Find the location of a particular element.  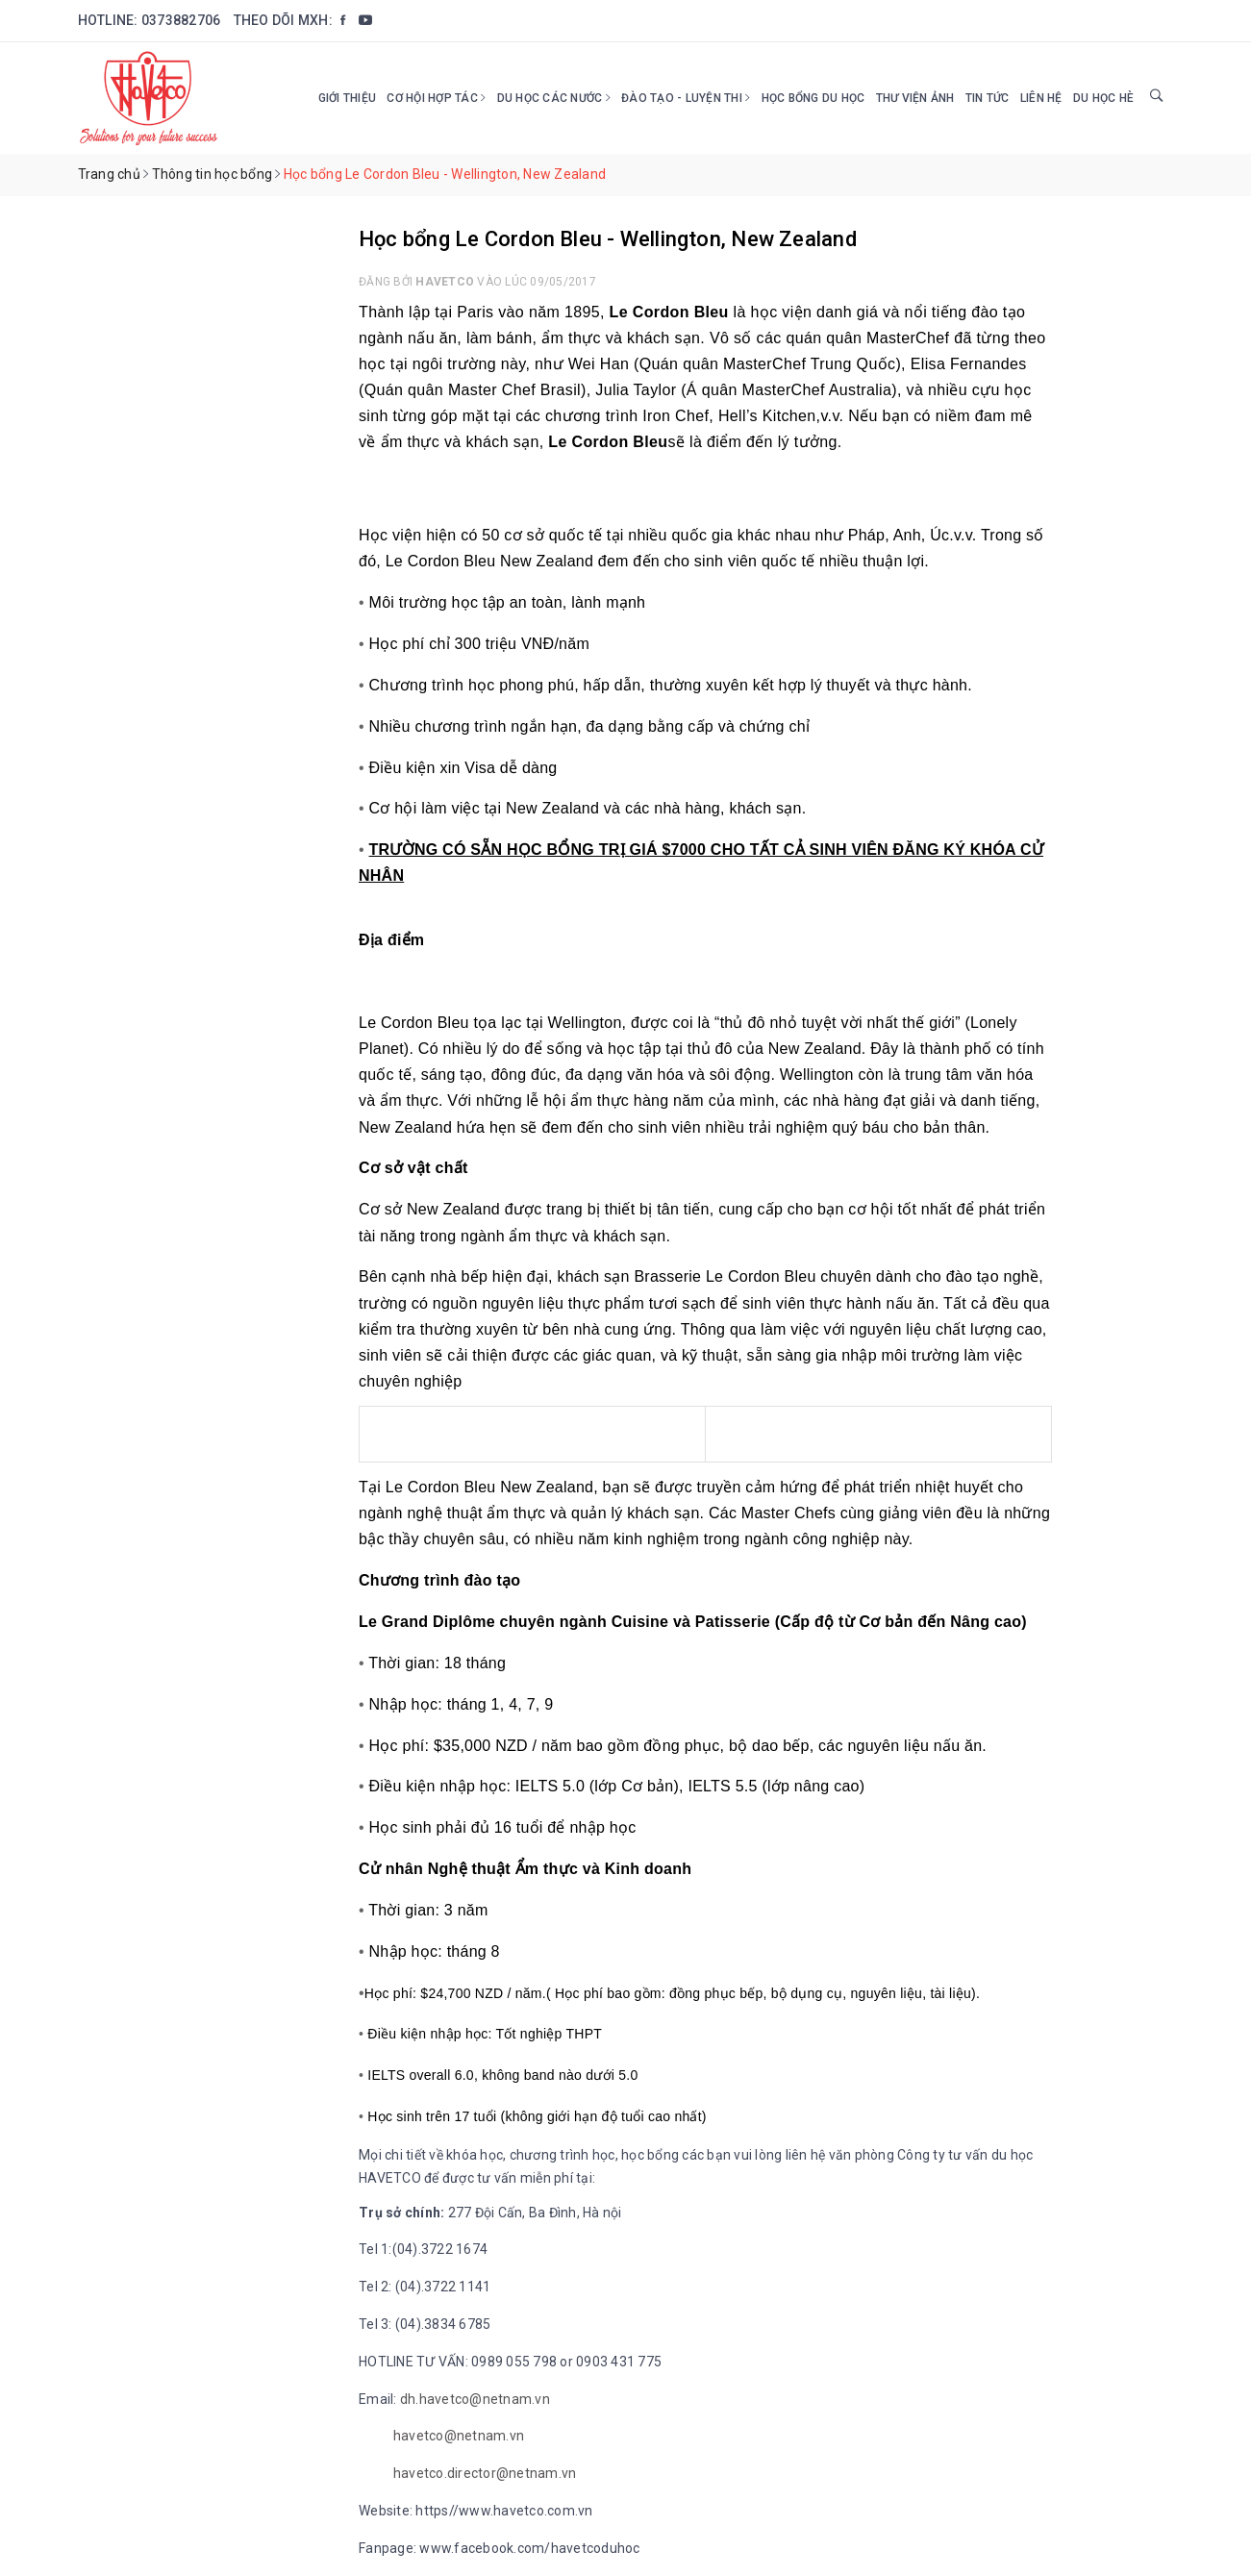

dh.havetco@netnam.vn is located at coordinates (475, 2399).